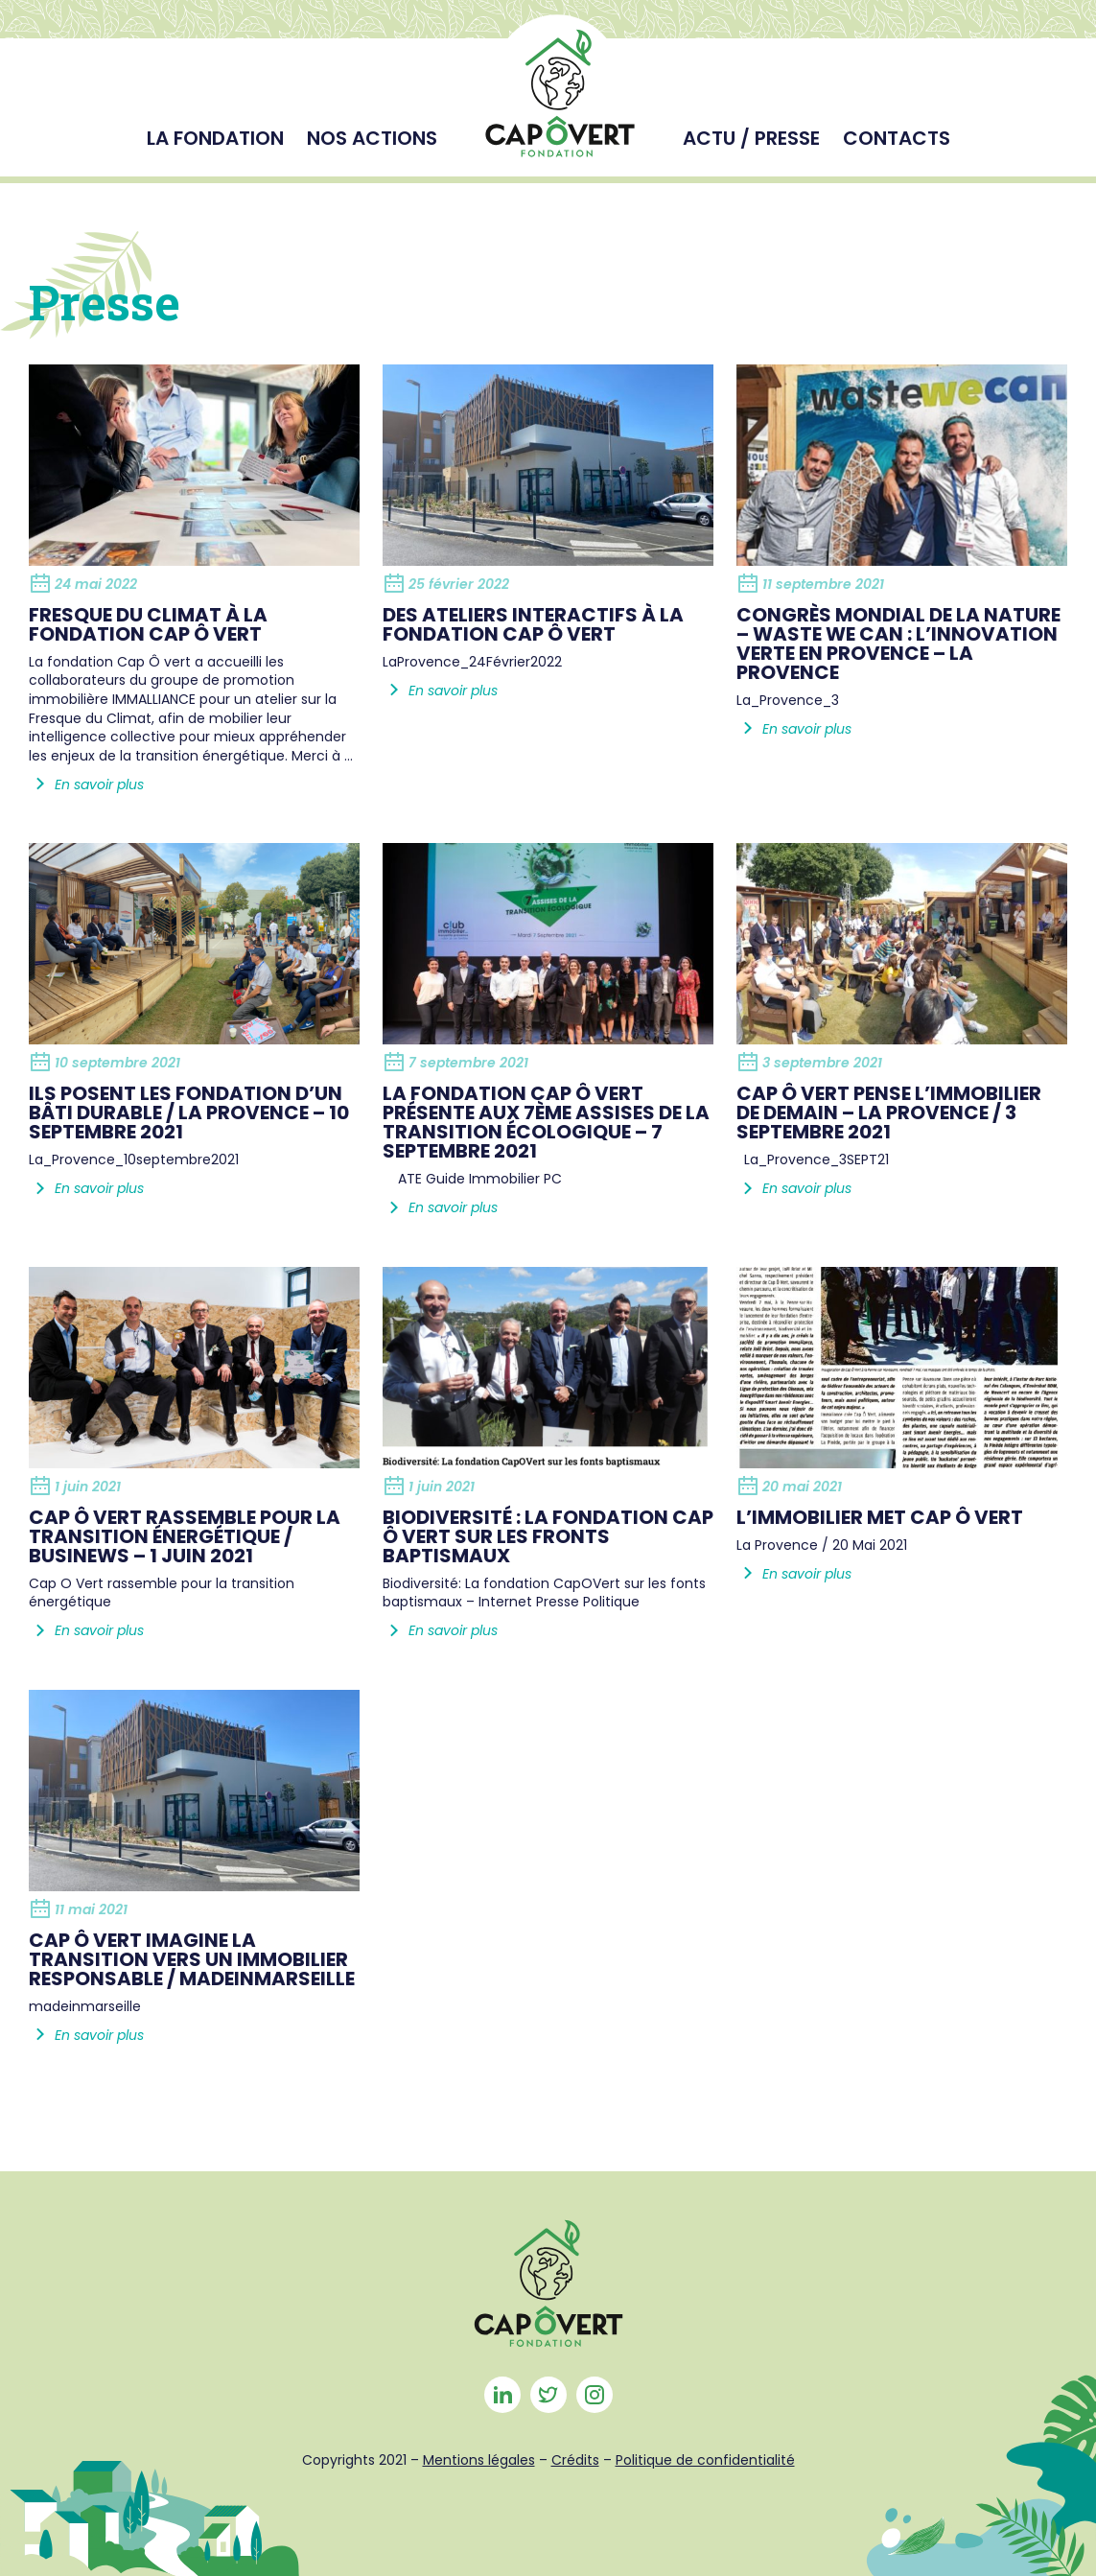 The width and height of the screenshot is (1096, 2576). What do you see at coordinates (372, 138) in the screenshot?
I see `Nos actions` at bounding box center [372, 138].